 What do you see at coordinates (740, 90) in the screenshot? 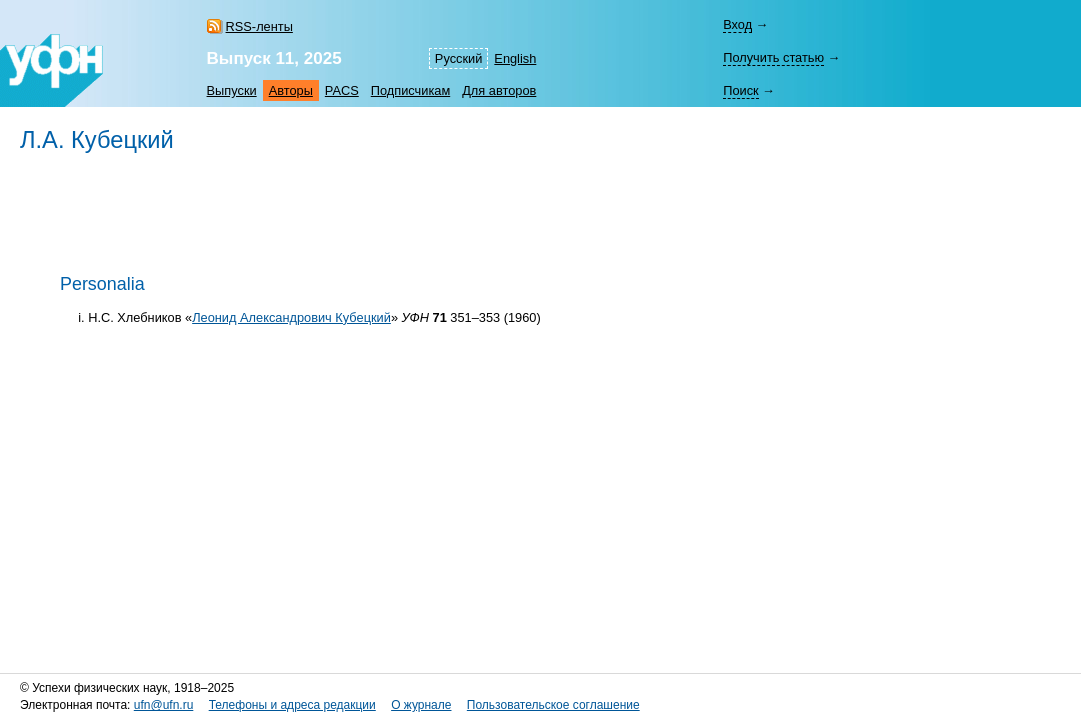
I see `Поиск` at bounding box center [740, 90].